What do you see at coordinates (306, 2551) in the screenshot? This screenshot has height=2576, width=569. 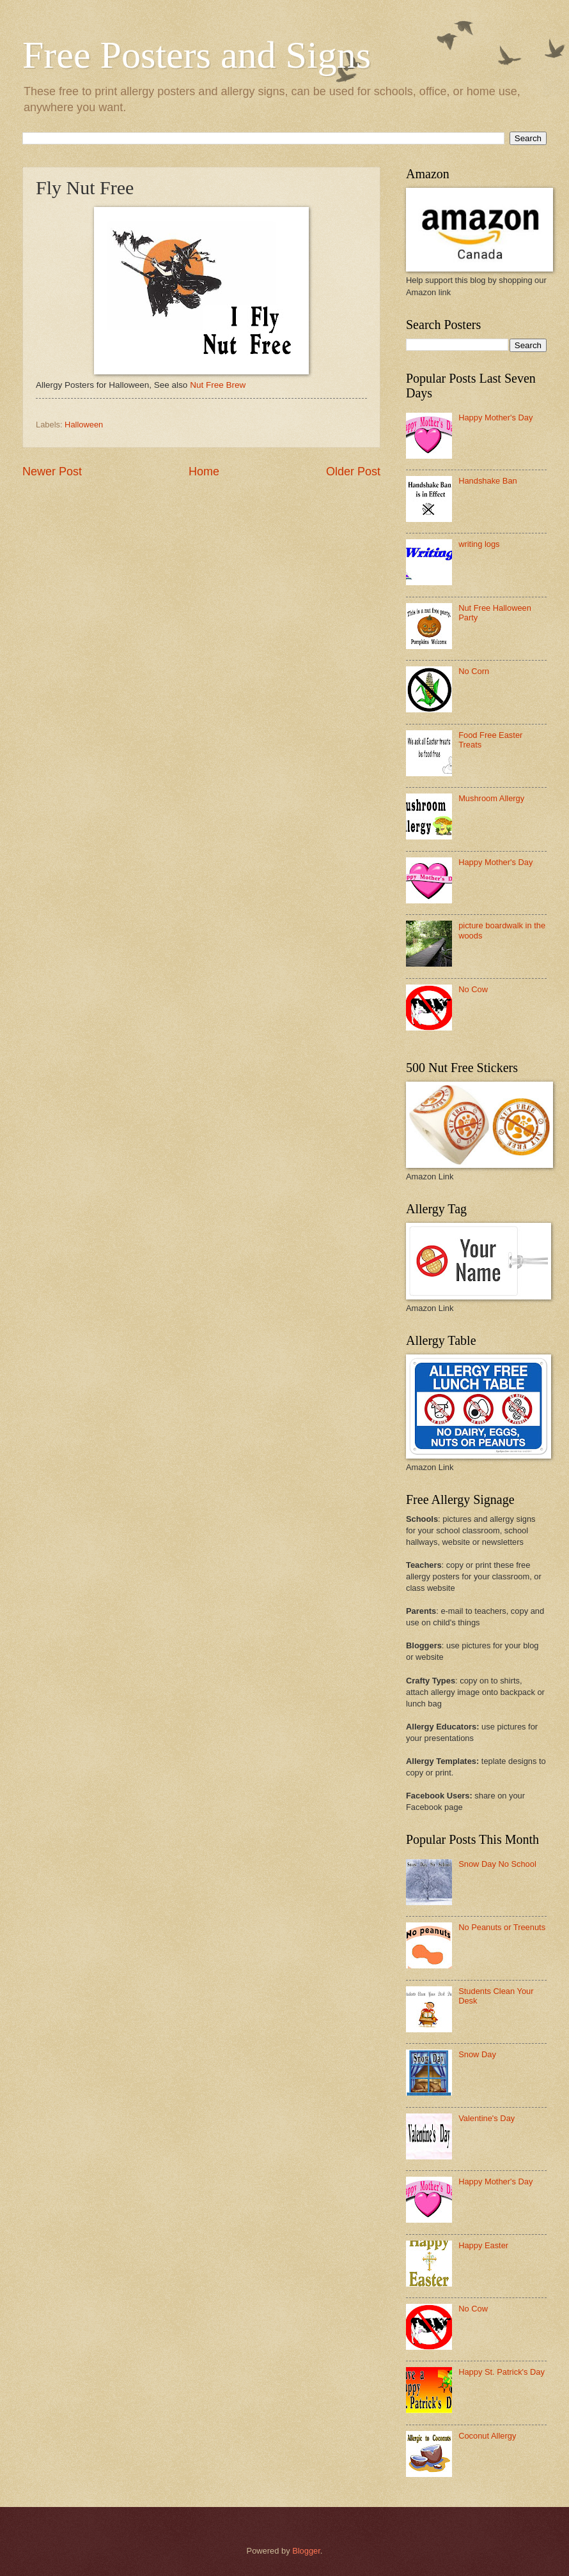 I see `Blogger` at bounding box center [306, 2551].